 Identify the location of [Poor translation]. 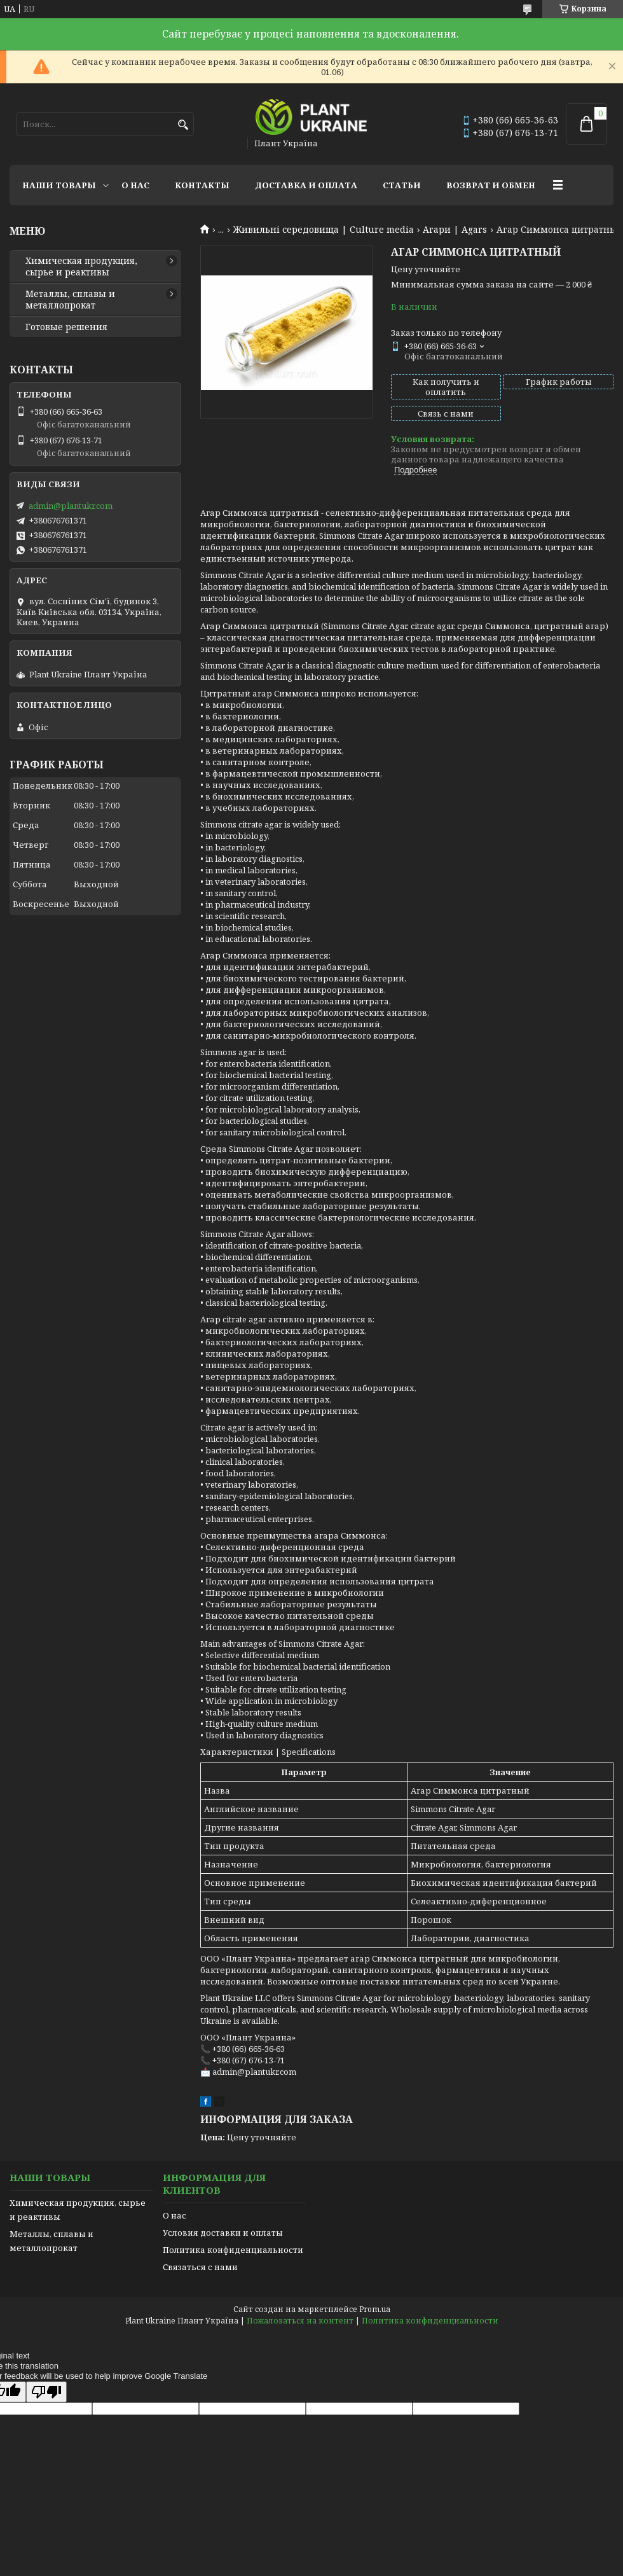
(46, 2391).